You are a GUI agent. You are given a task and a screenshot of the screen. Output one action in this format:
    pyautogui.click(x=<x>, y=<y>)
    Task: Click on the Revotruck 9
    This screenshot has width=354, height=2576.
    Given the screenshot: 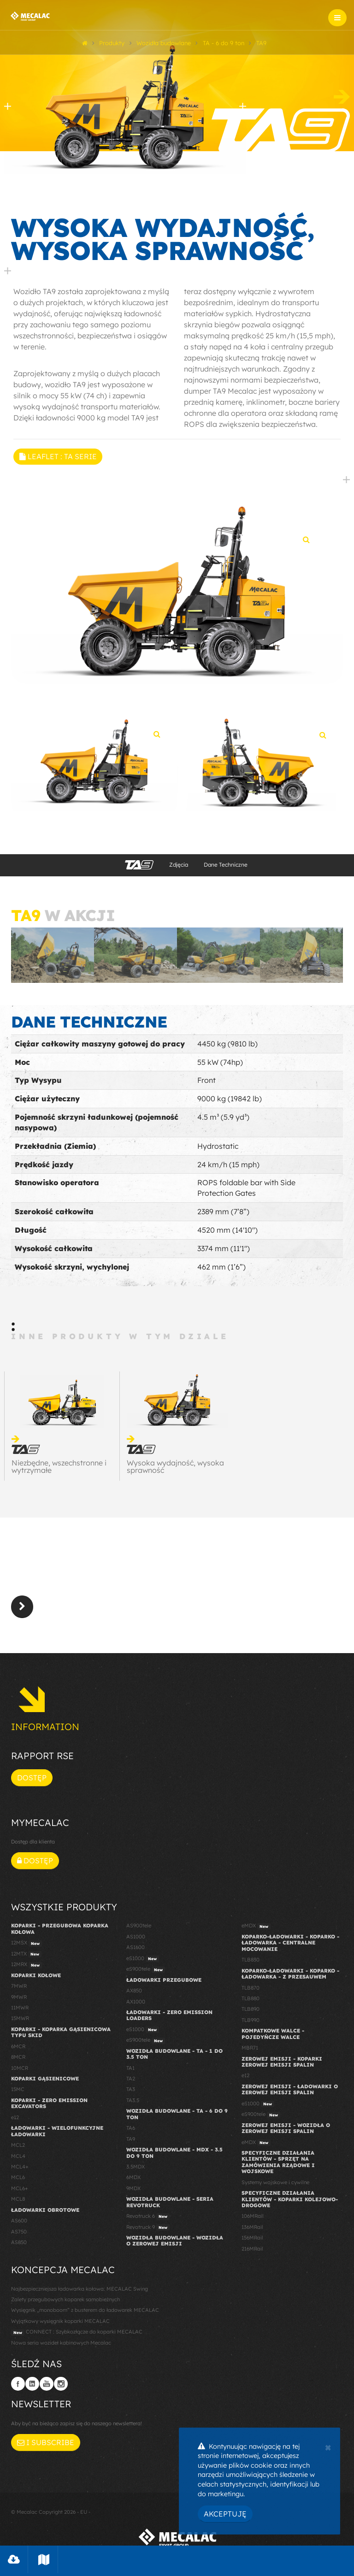 What is the action you would take?
    pyautogui.click(x=148, y=2230)
    